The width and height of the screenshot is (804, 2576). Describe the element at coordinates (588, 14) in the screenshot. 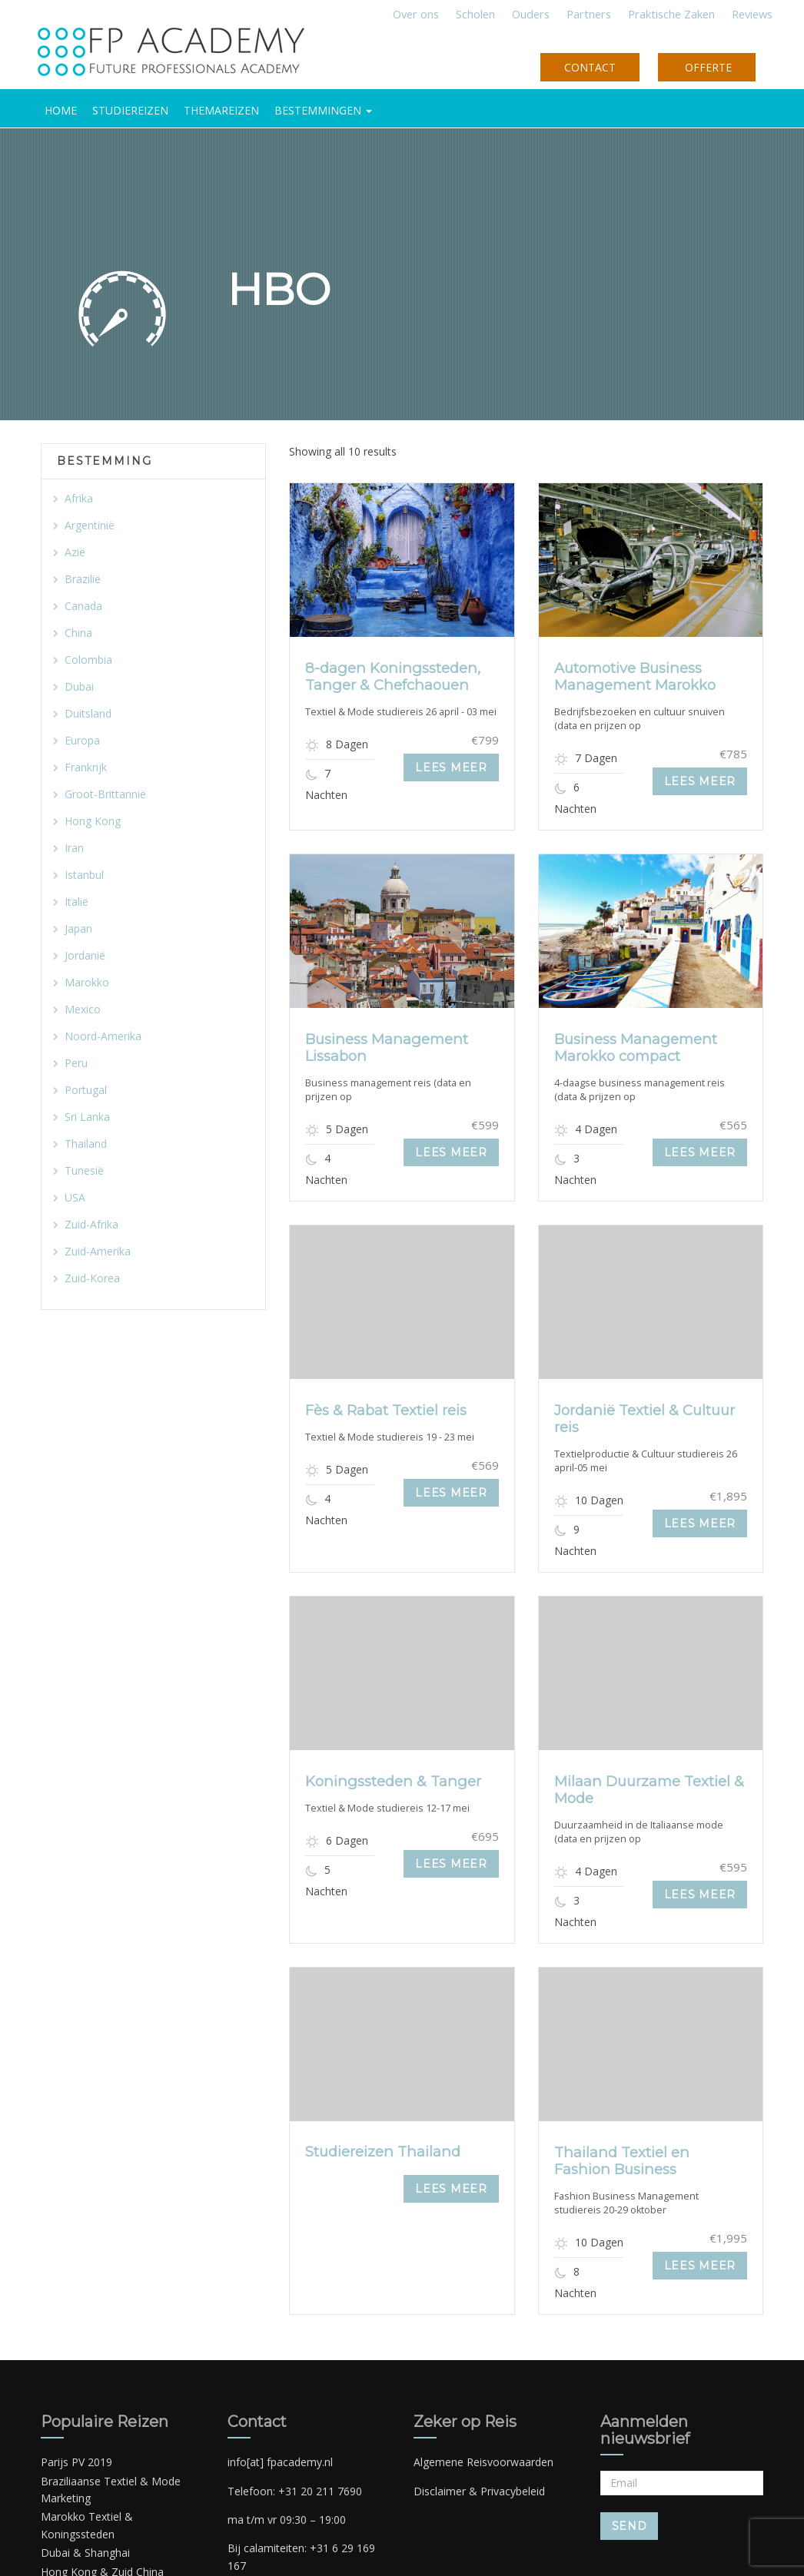

I see `Partners` at that location.